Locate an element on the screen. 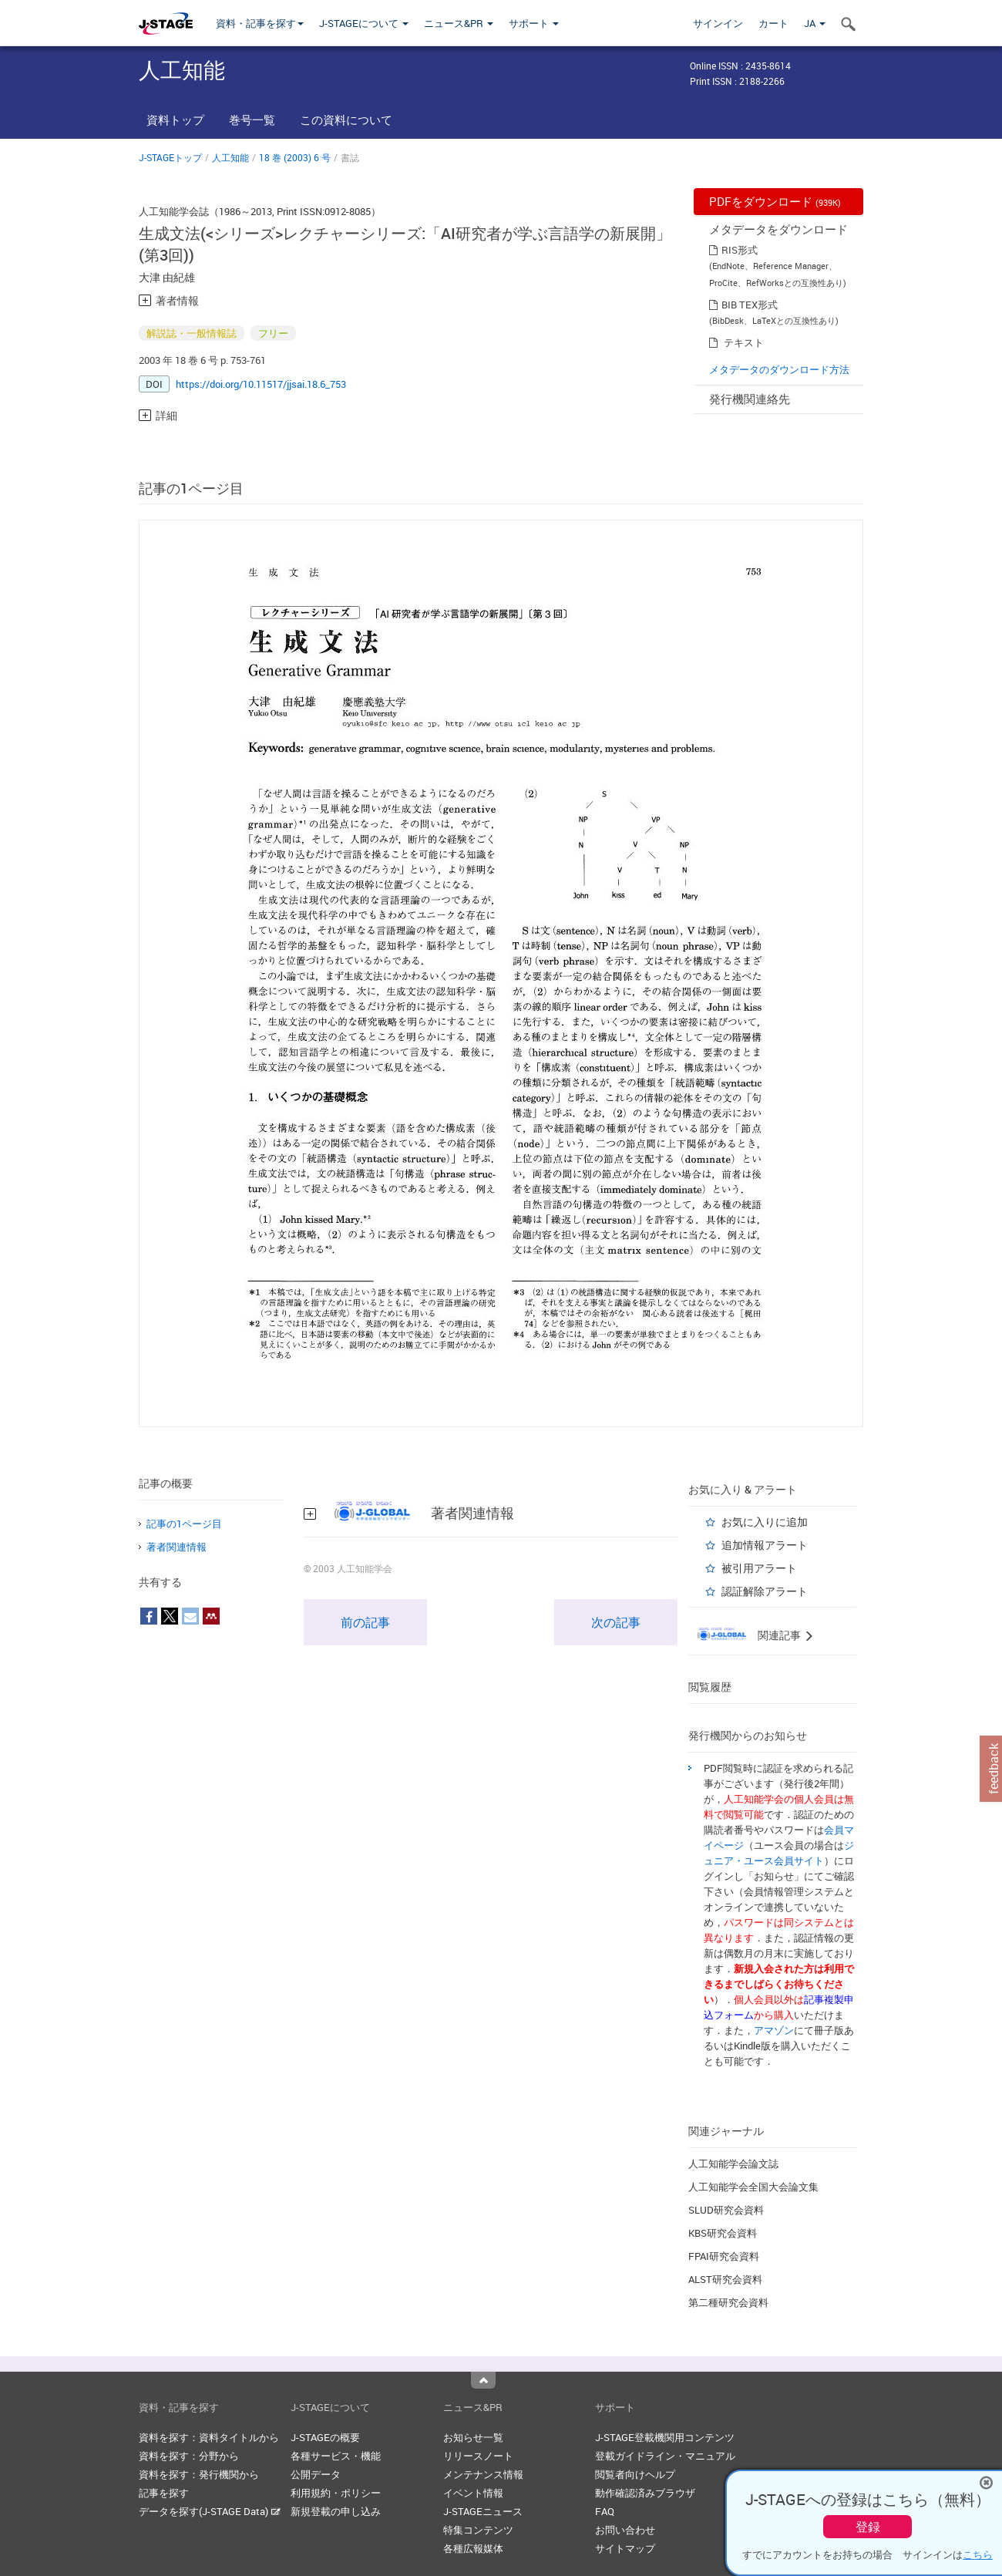 Image resolution: width=1002 pixels, height=2576 pixels. J-STAGEトップ is located at coordinates (170, 157).